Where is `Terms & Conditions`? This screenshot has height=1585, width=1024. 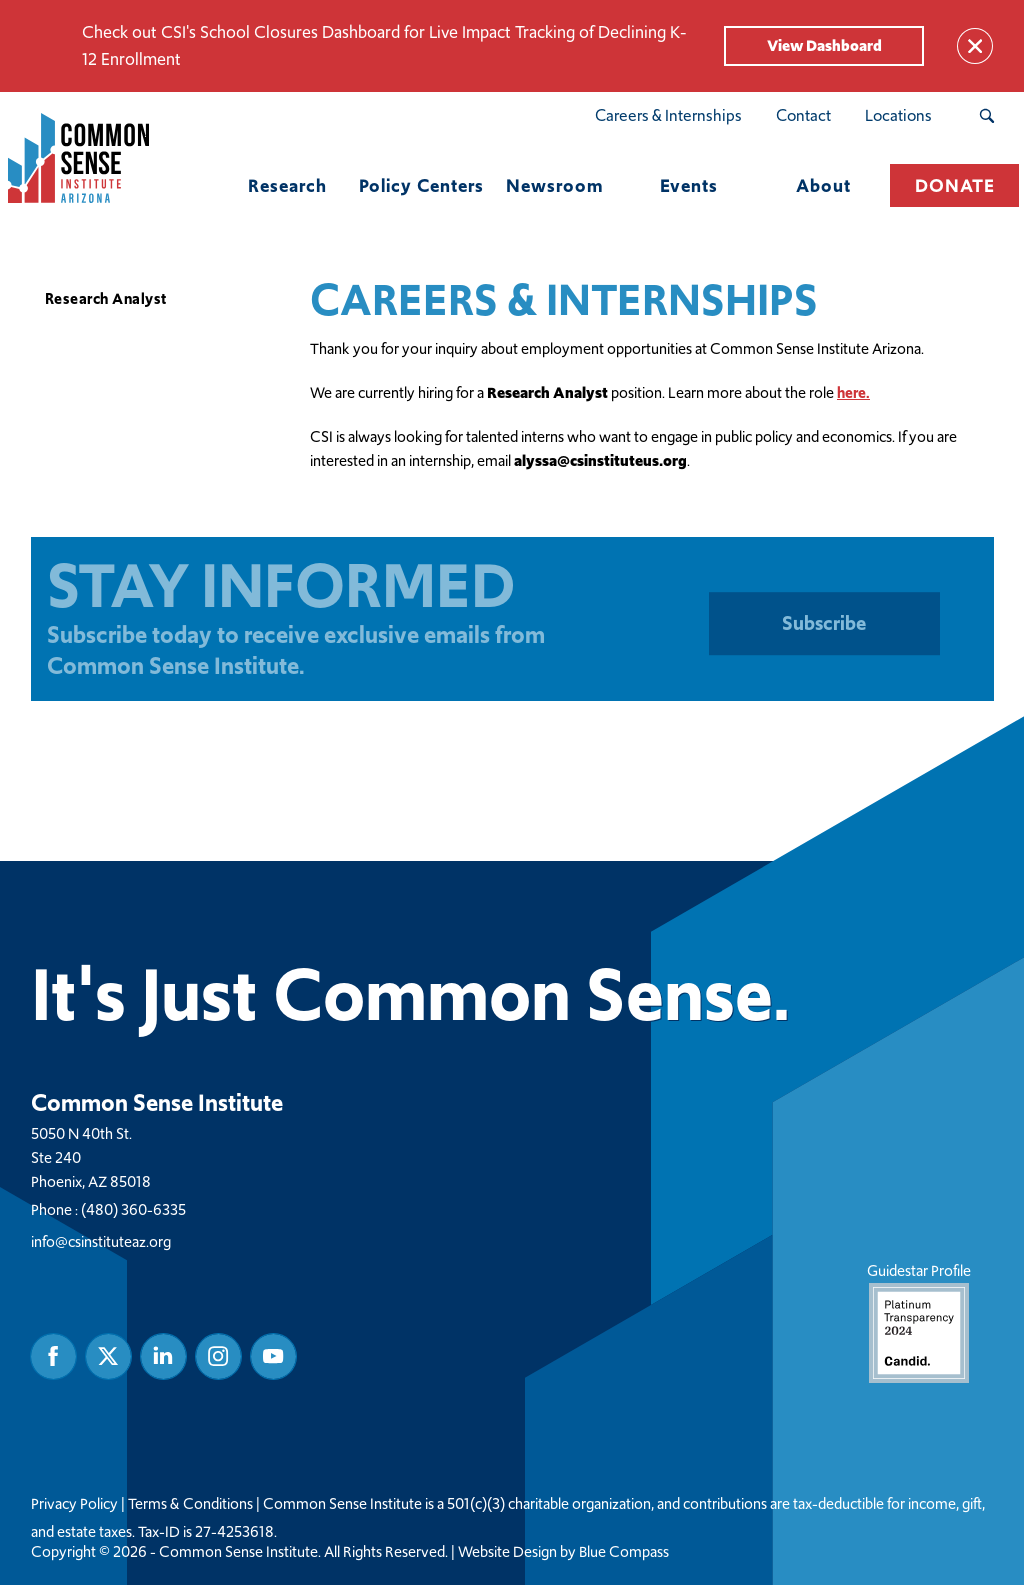 Terms & Conditions is located at coordinates (190, 1503).